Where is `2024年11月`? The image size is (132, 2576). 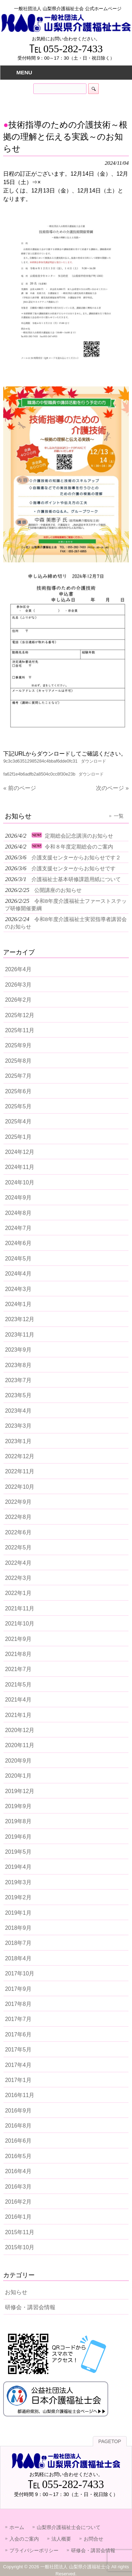
2024年11月 is located at coordinates (19, 1167).